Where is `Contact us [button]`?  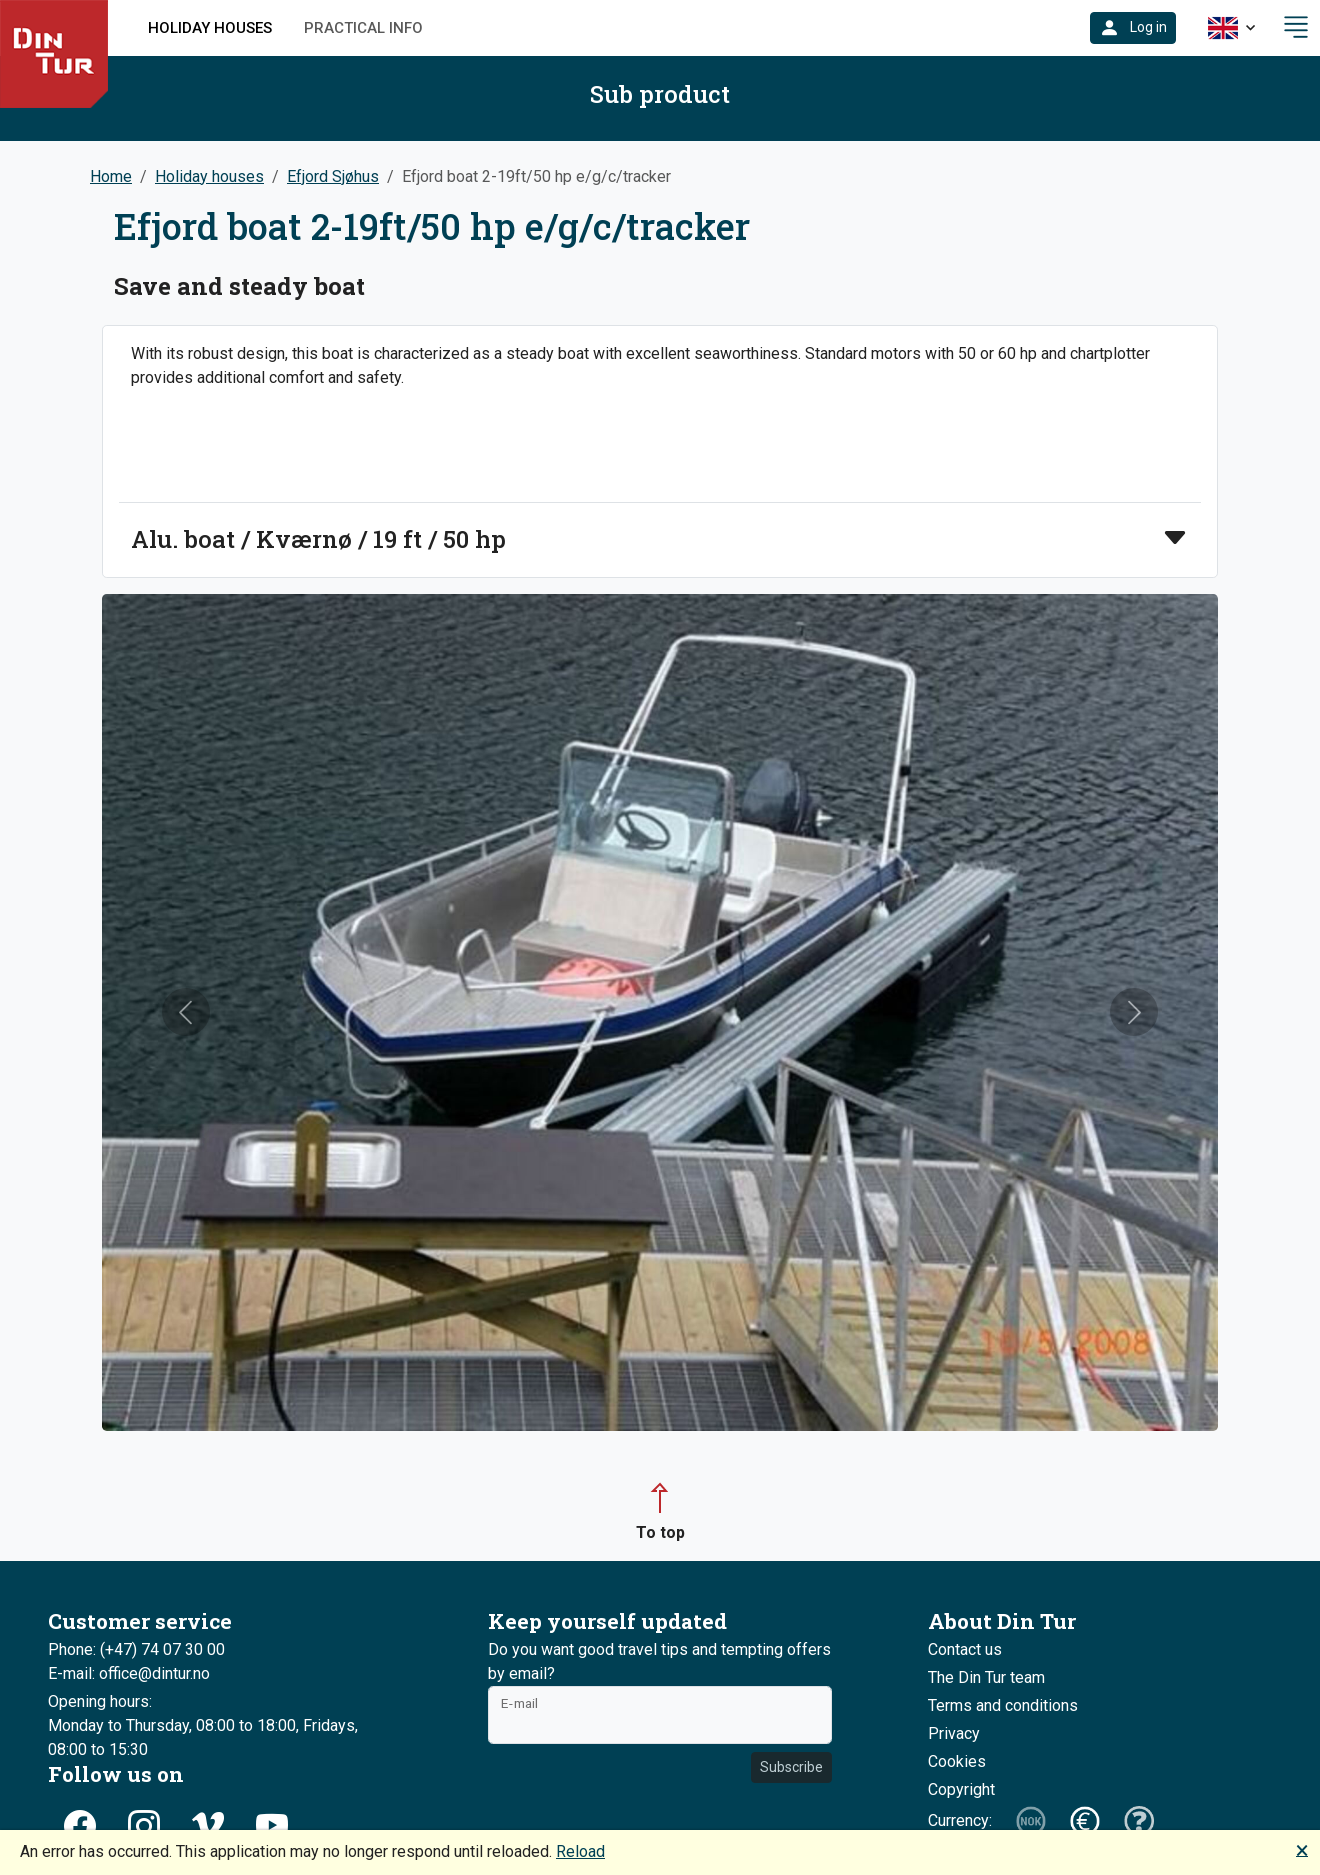
Contact us [button] is located at coordinates (965, 1649).